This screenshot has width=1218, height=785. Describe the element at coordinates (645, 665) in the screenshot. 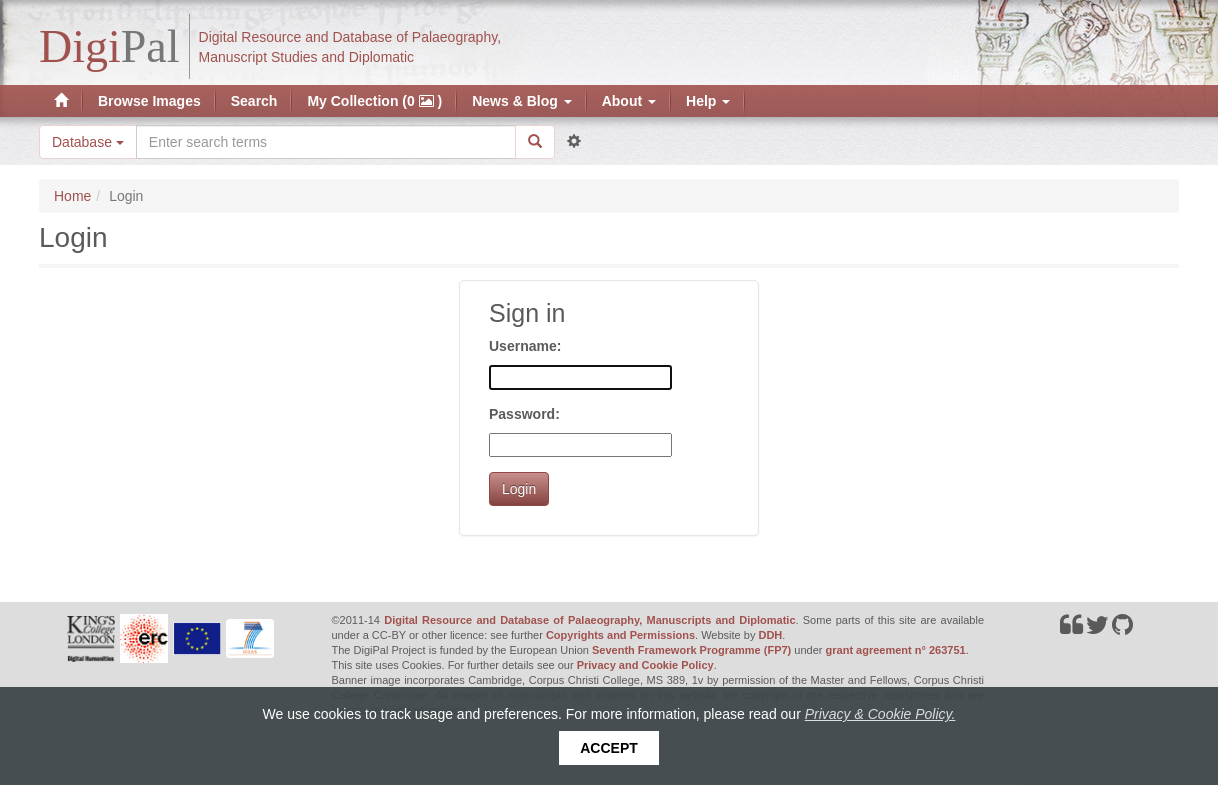

I see `Privacy and Cookie Policy` at that location.